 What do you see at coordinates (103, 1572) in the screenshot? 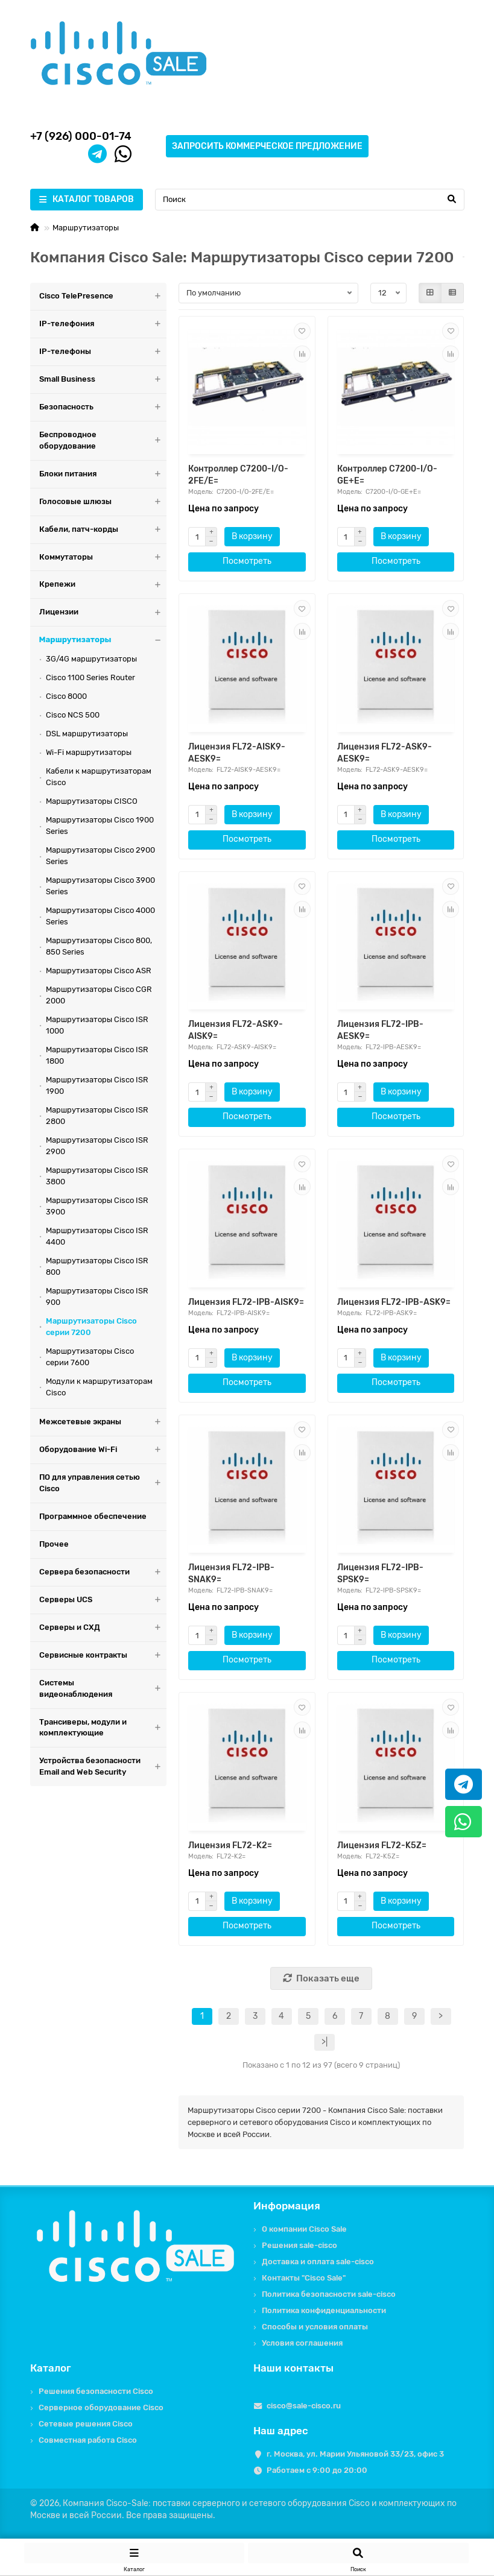
I see `Сервера безопасности` at bounding box center [103, 1572].